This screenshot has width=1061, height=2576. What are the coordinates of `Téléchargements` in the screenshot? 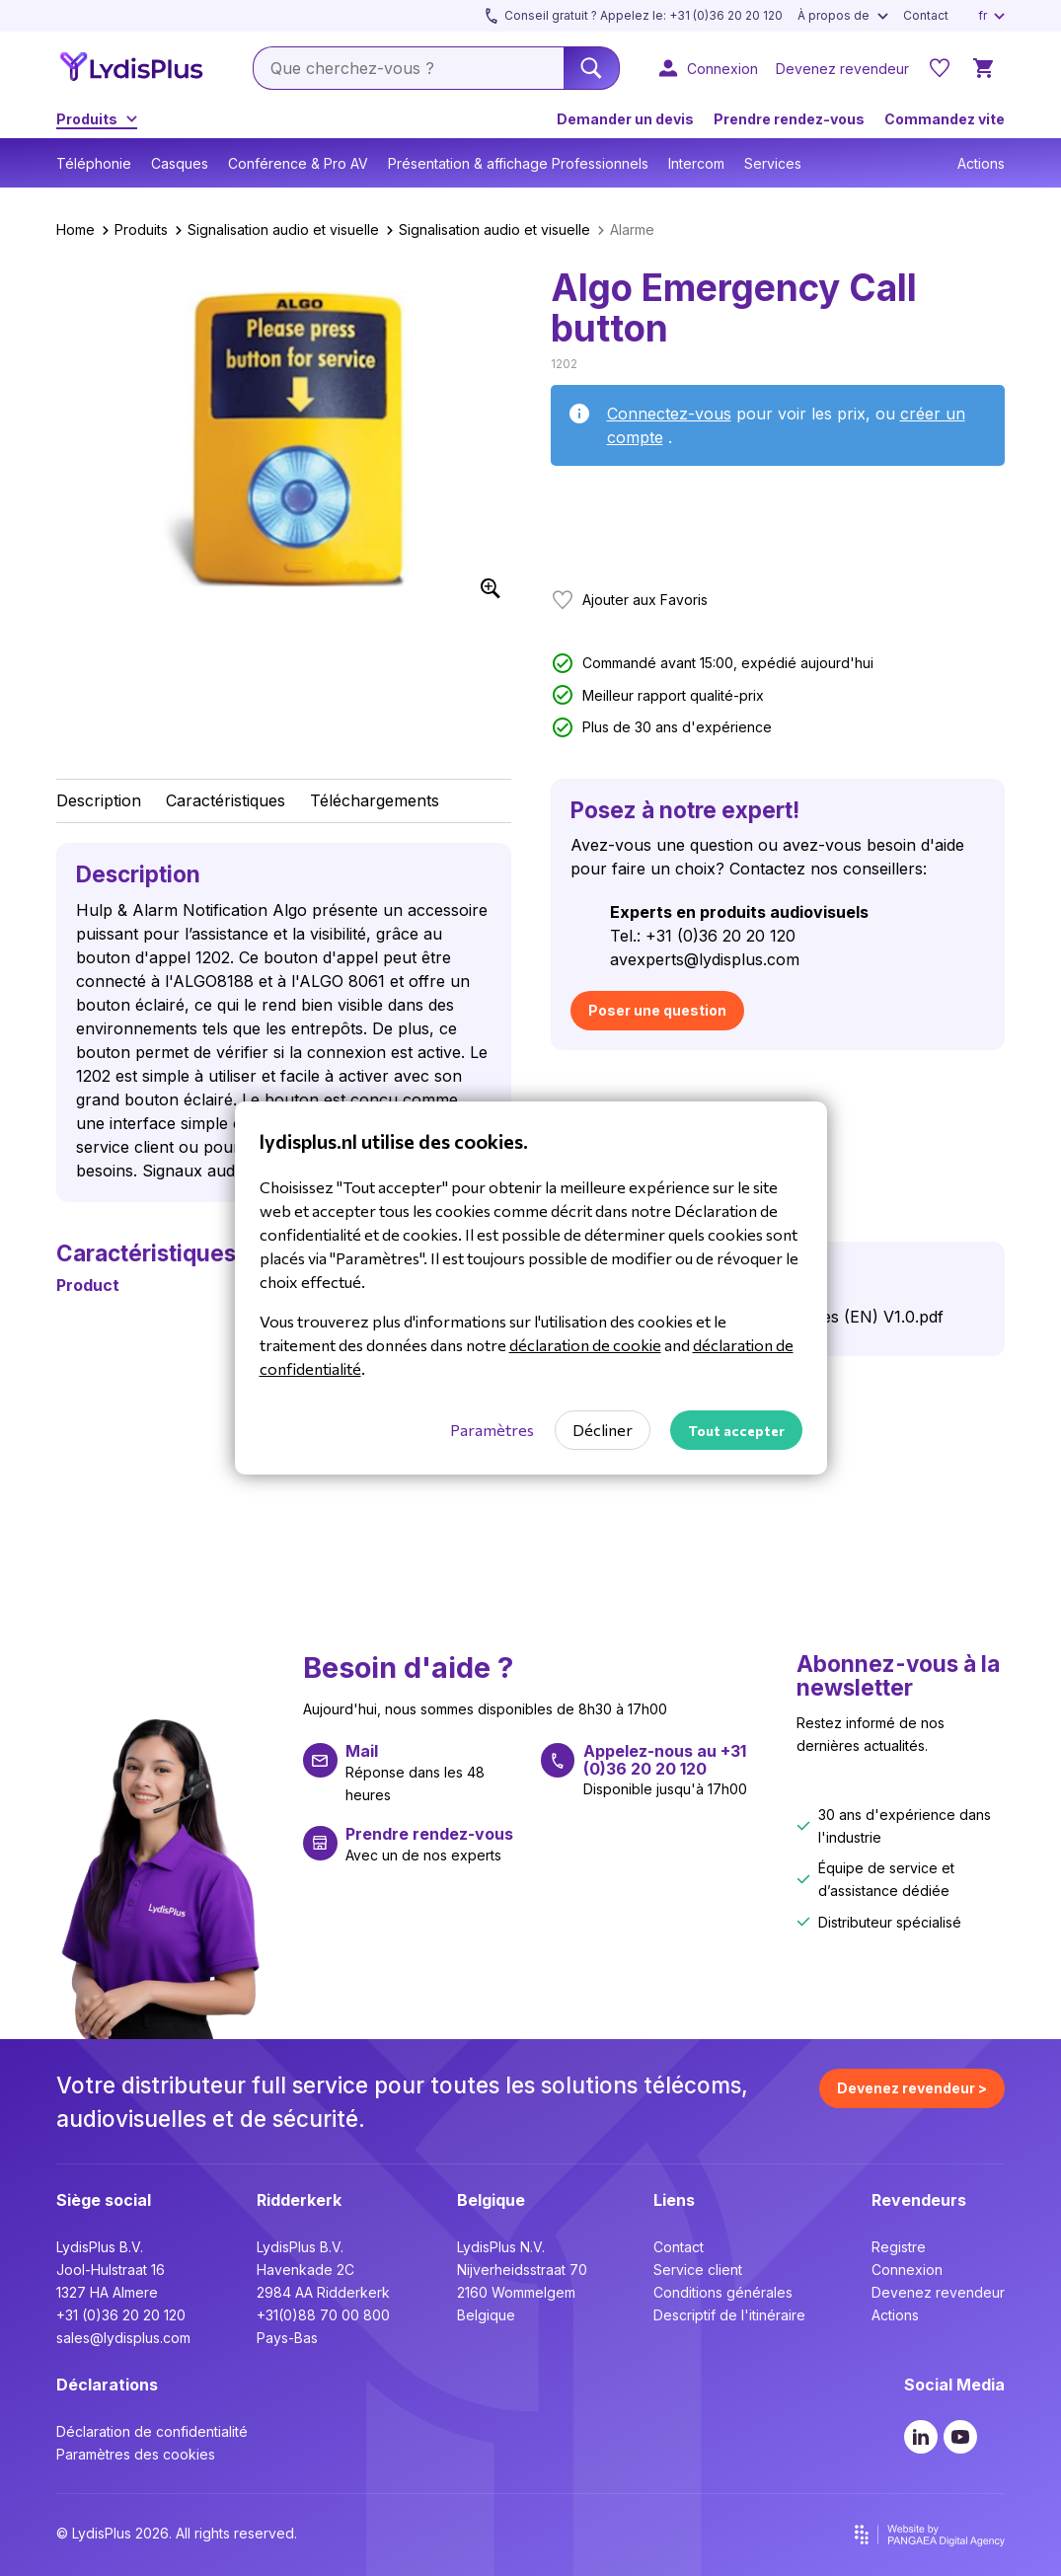 It's located at (374, 800).